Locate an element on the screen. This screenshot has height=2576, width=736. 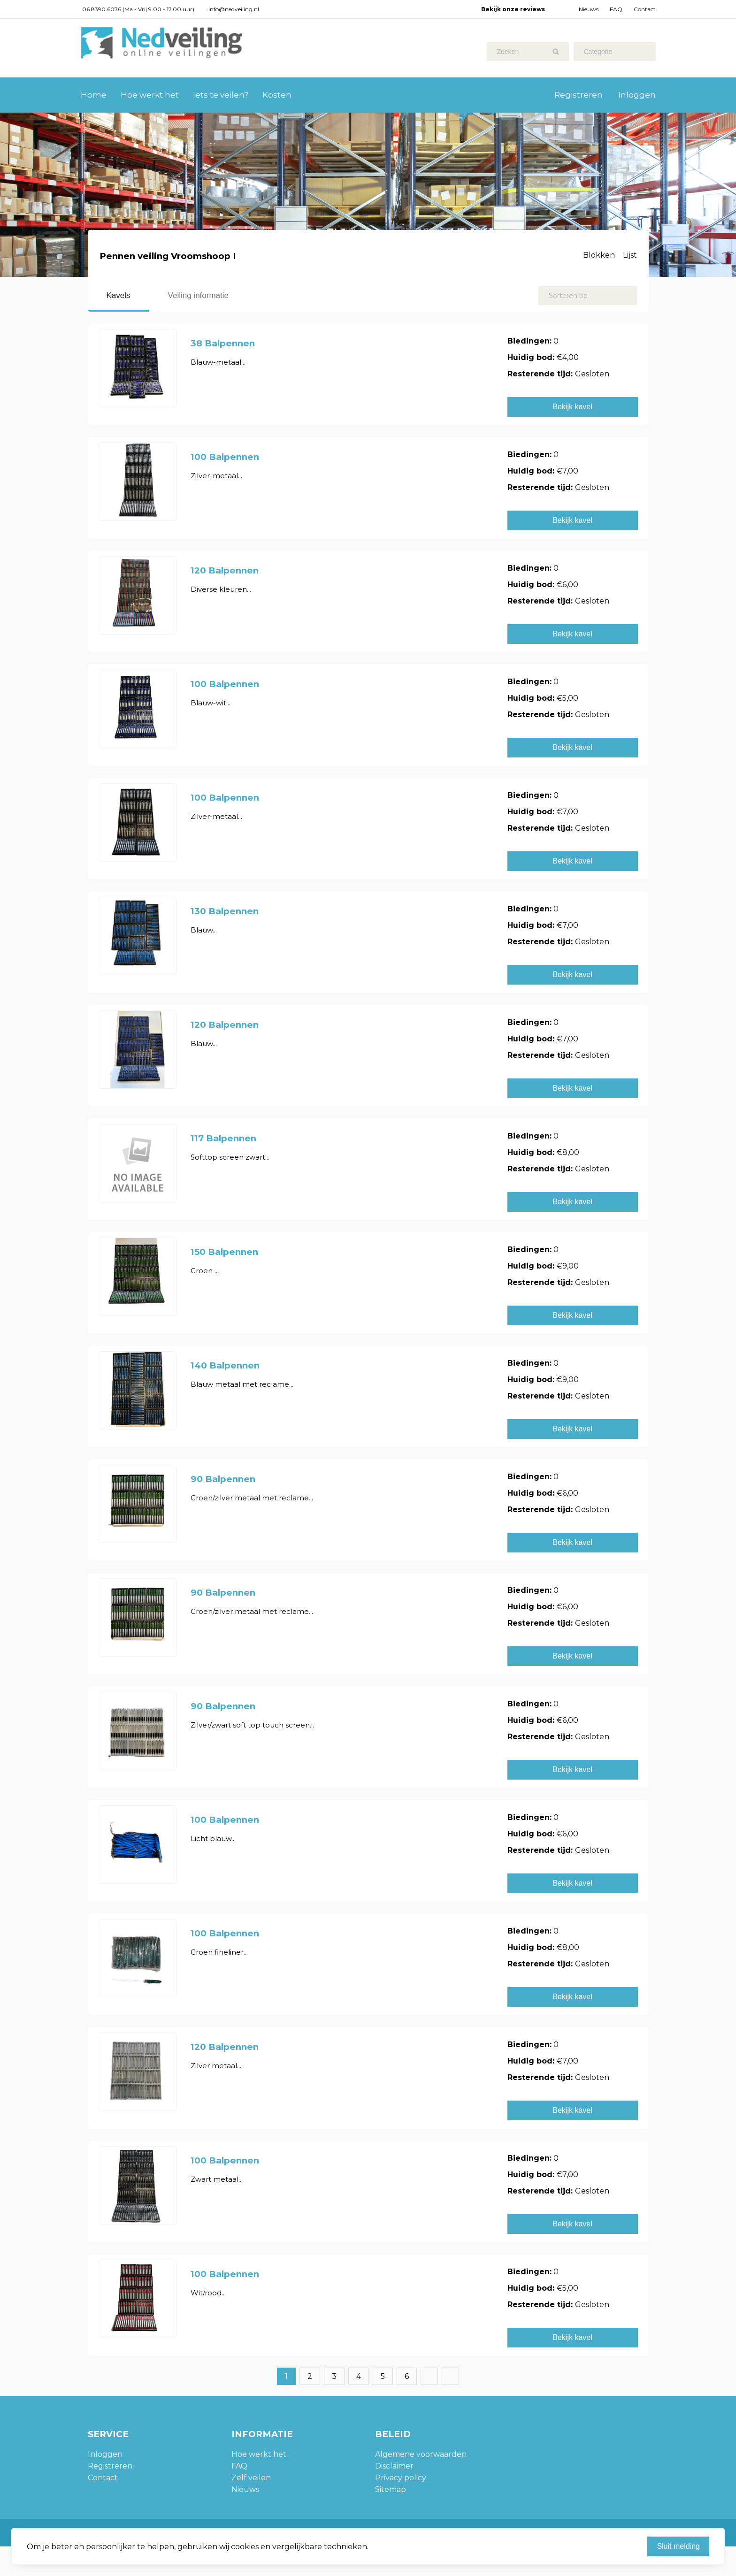
Sitemap is located at coordinates (390, 2489).